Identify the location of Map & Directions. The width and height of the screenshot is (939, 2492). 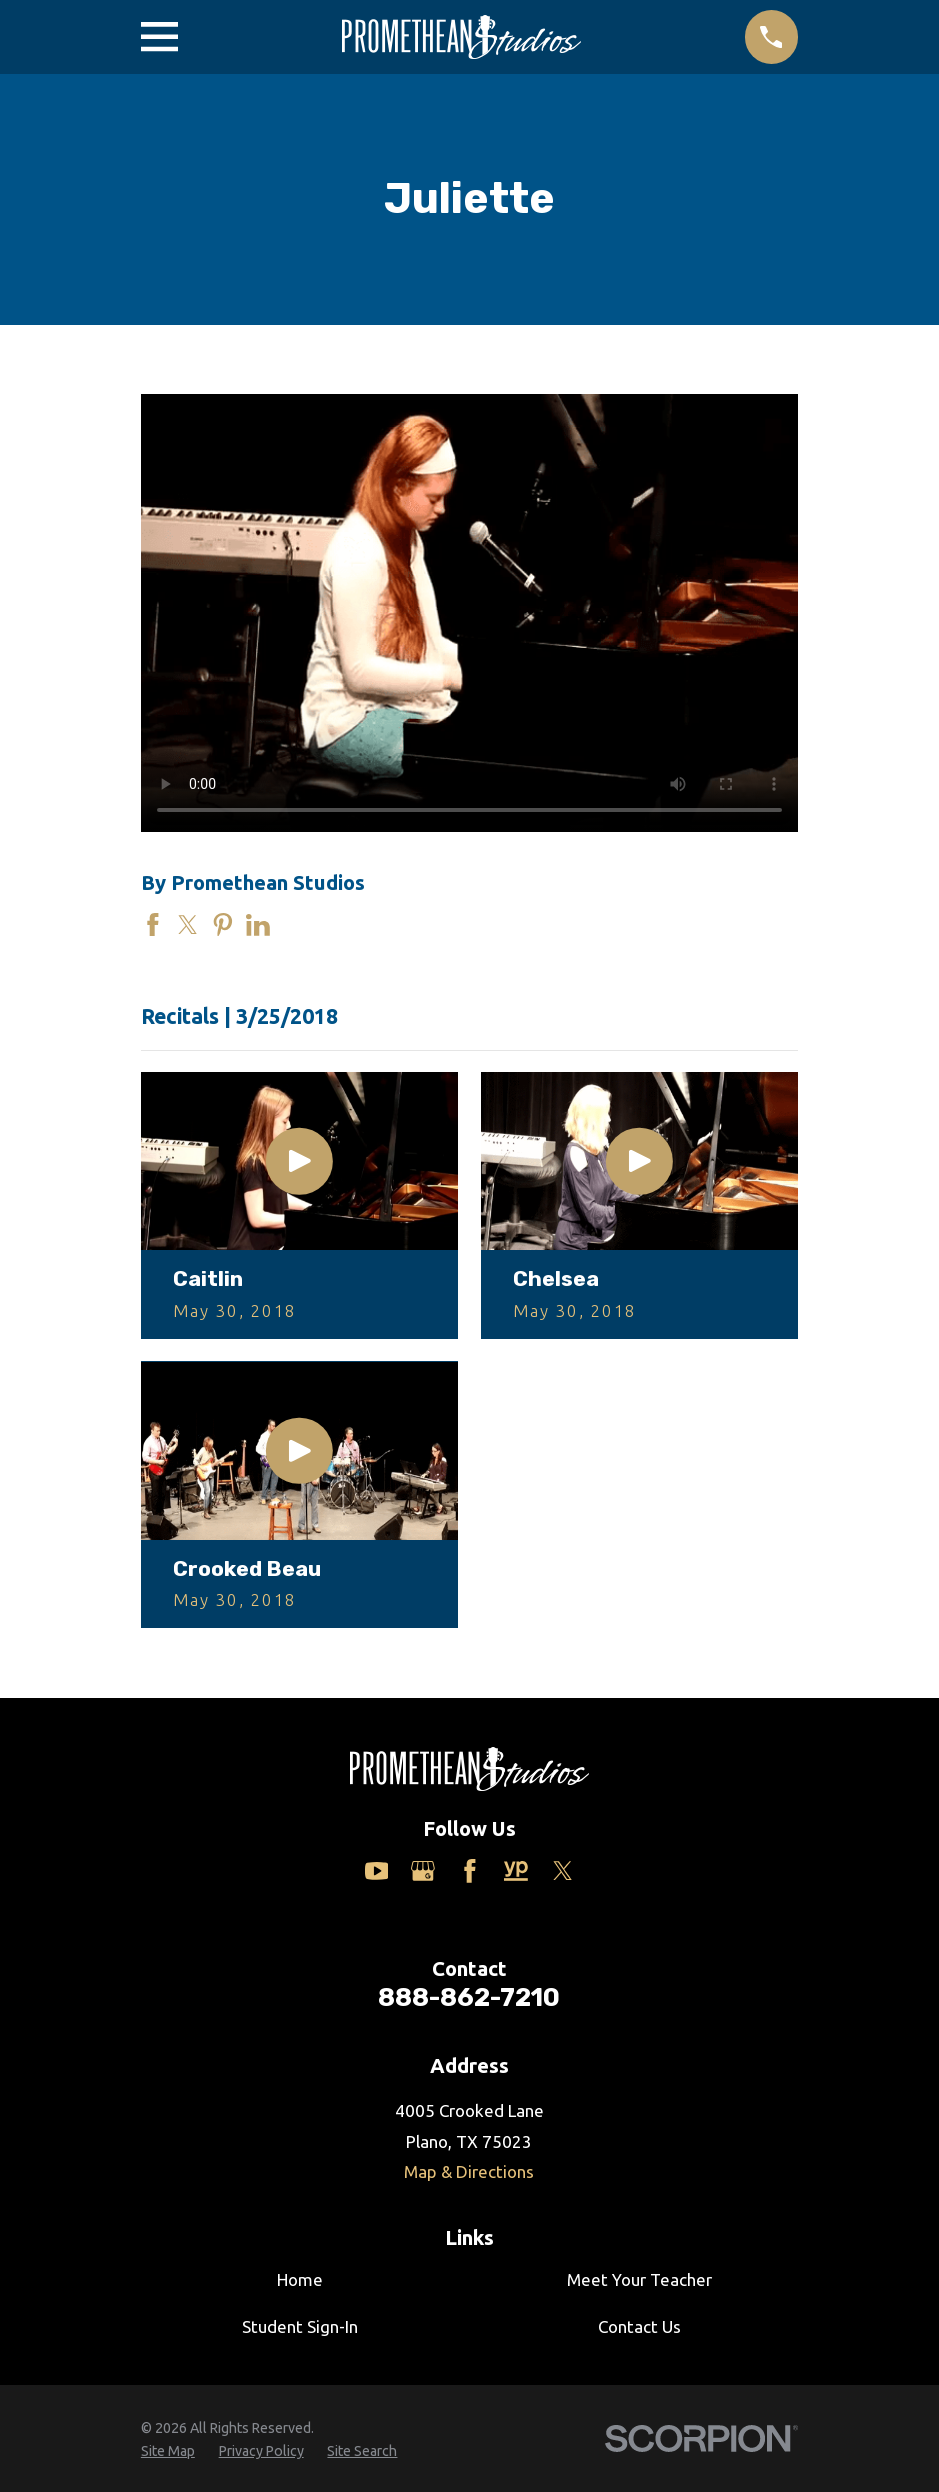
(469, 2171).